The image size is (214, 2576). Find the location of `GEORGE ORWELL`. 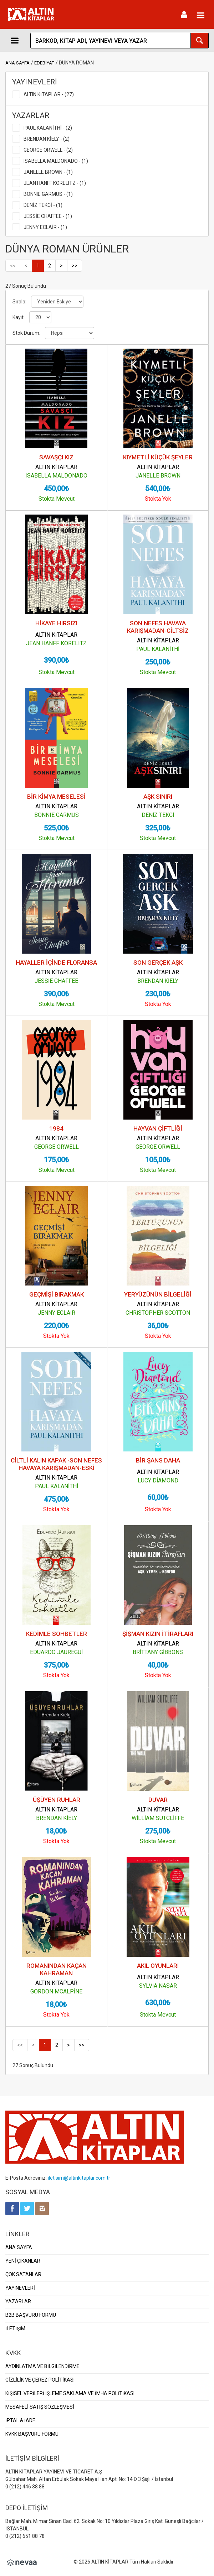

GEORGE ORWELL is located at coordinates (56, 1146).